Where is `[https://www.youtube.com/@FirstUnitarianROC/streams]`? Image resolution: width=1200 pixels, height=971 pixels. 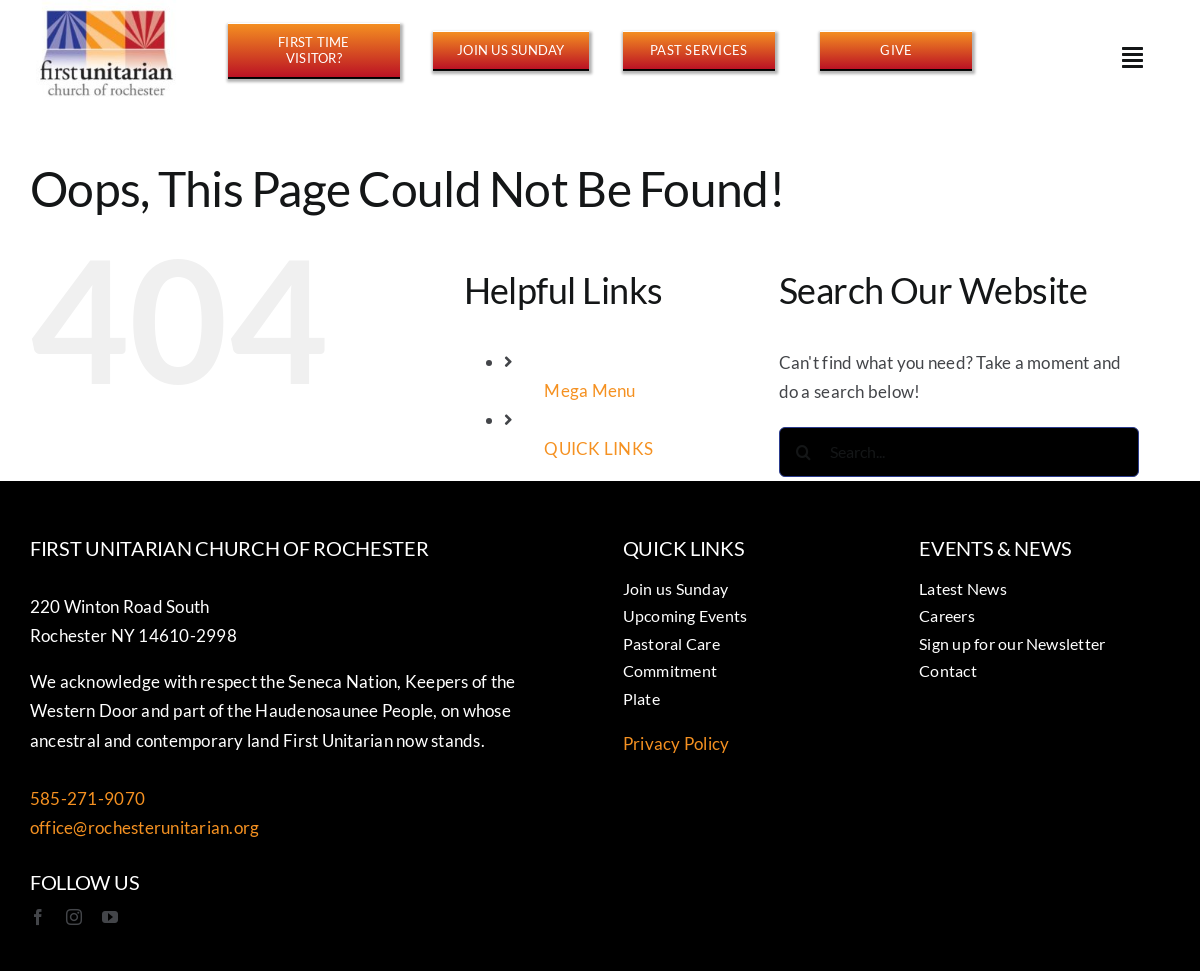
[https://www.youtube.com/@FirstUnitarianROC/streams] is located at coordinates (699, 50).